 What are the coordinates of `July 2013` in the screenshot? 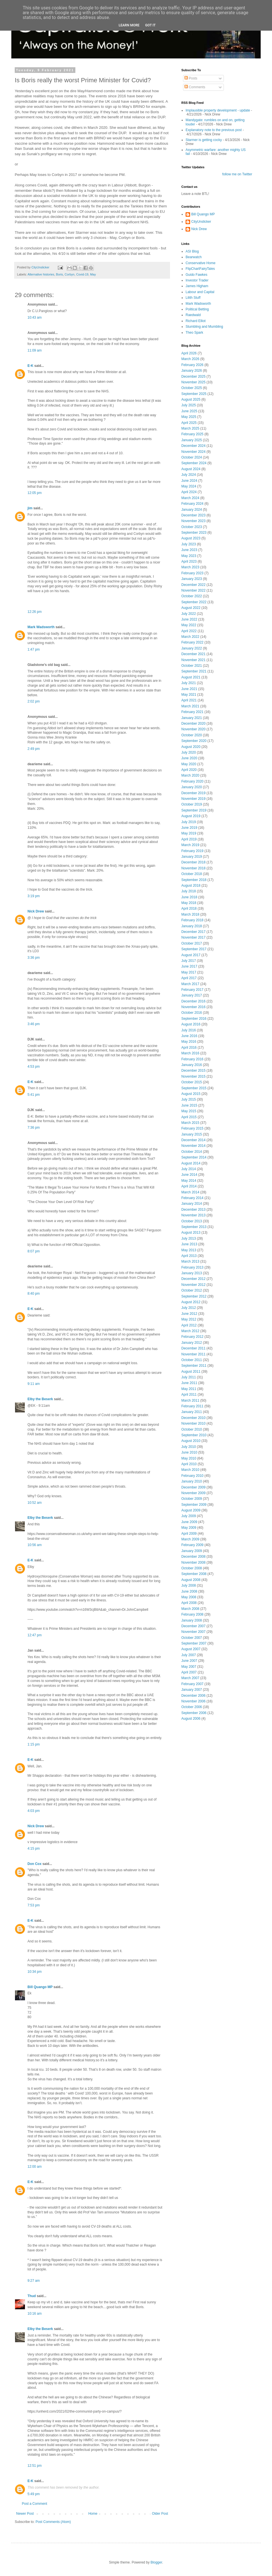 It's located at (188, 1238).